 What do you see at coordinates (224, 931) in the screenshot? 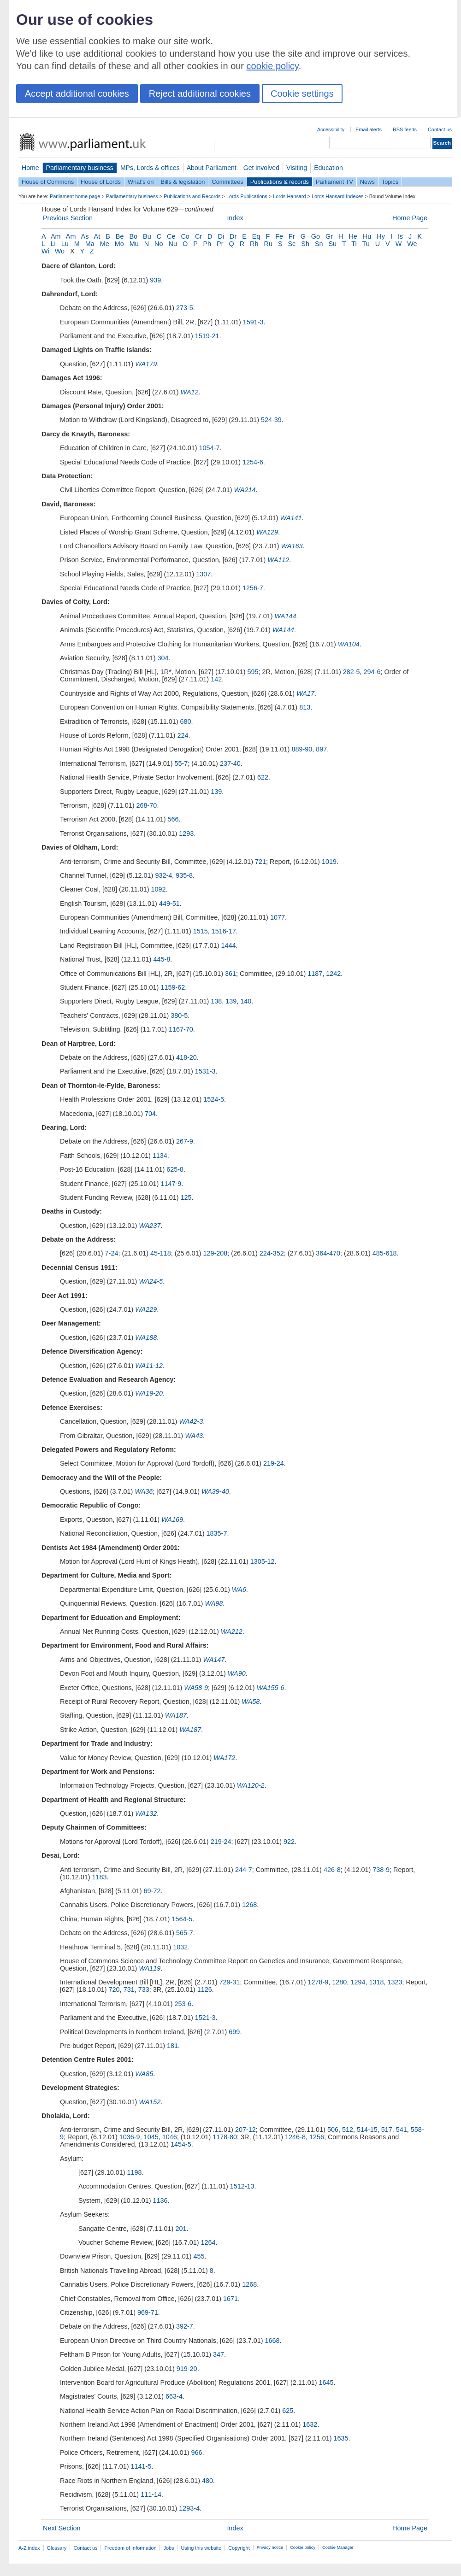
I see `1516-17` at bounding box center [224, 931].